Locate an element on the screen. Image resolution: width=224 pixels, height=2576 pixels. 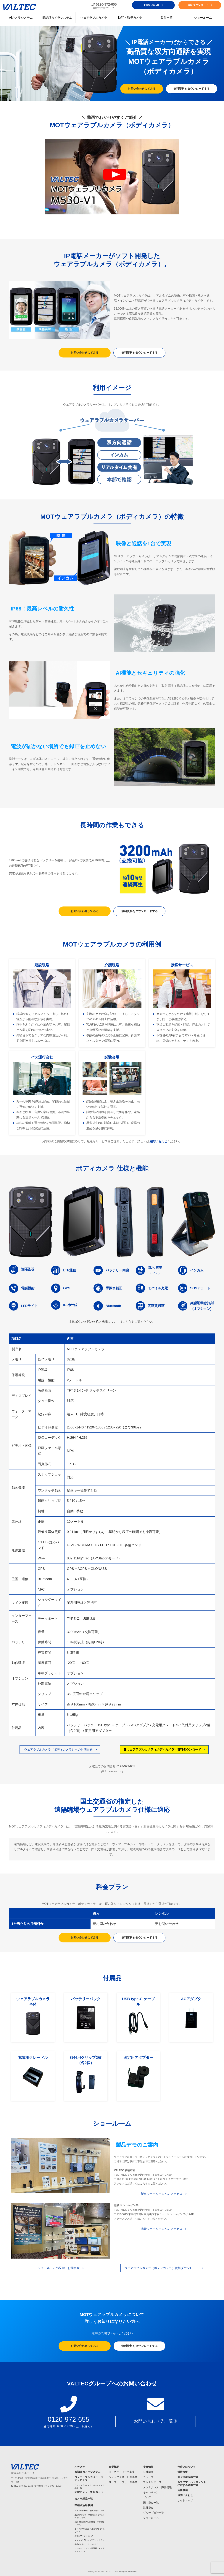
ショップ＆サービス事業 is located at coordinates (123, 2477).